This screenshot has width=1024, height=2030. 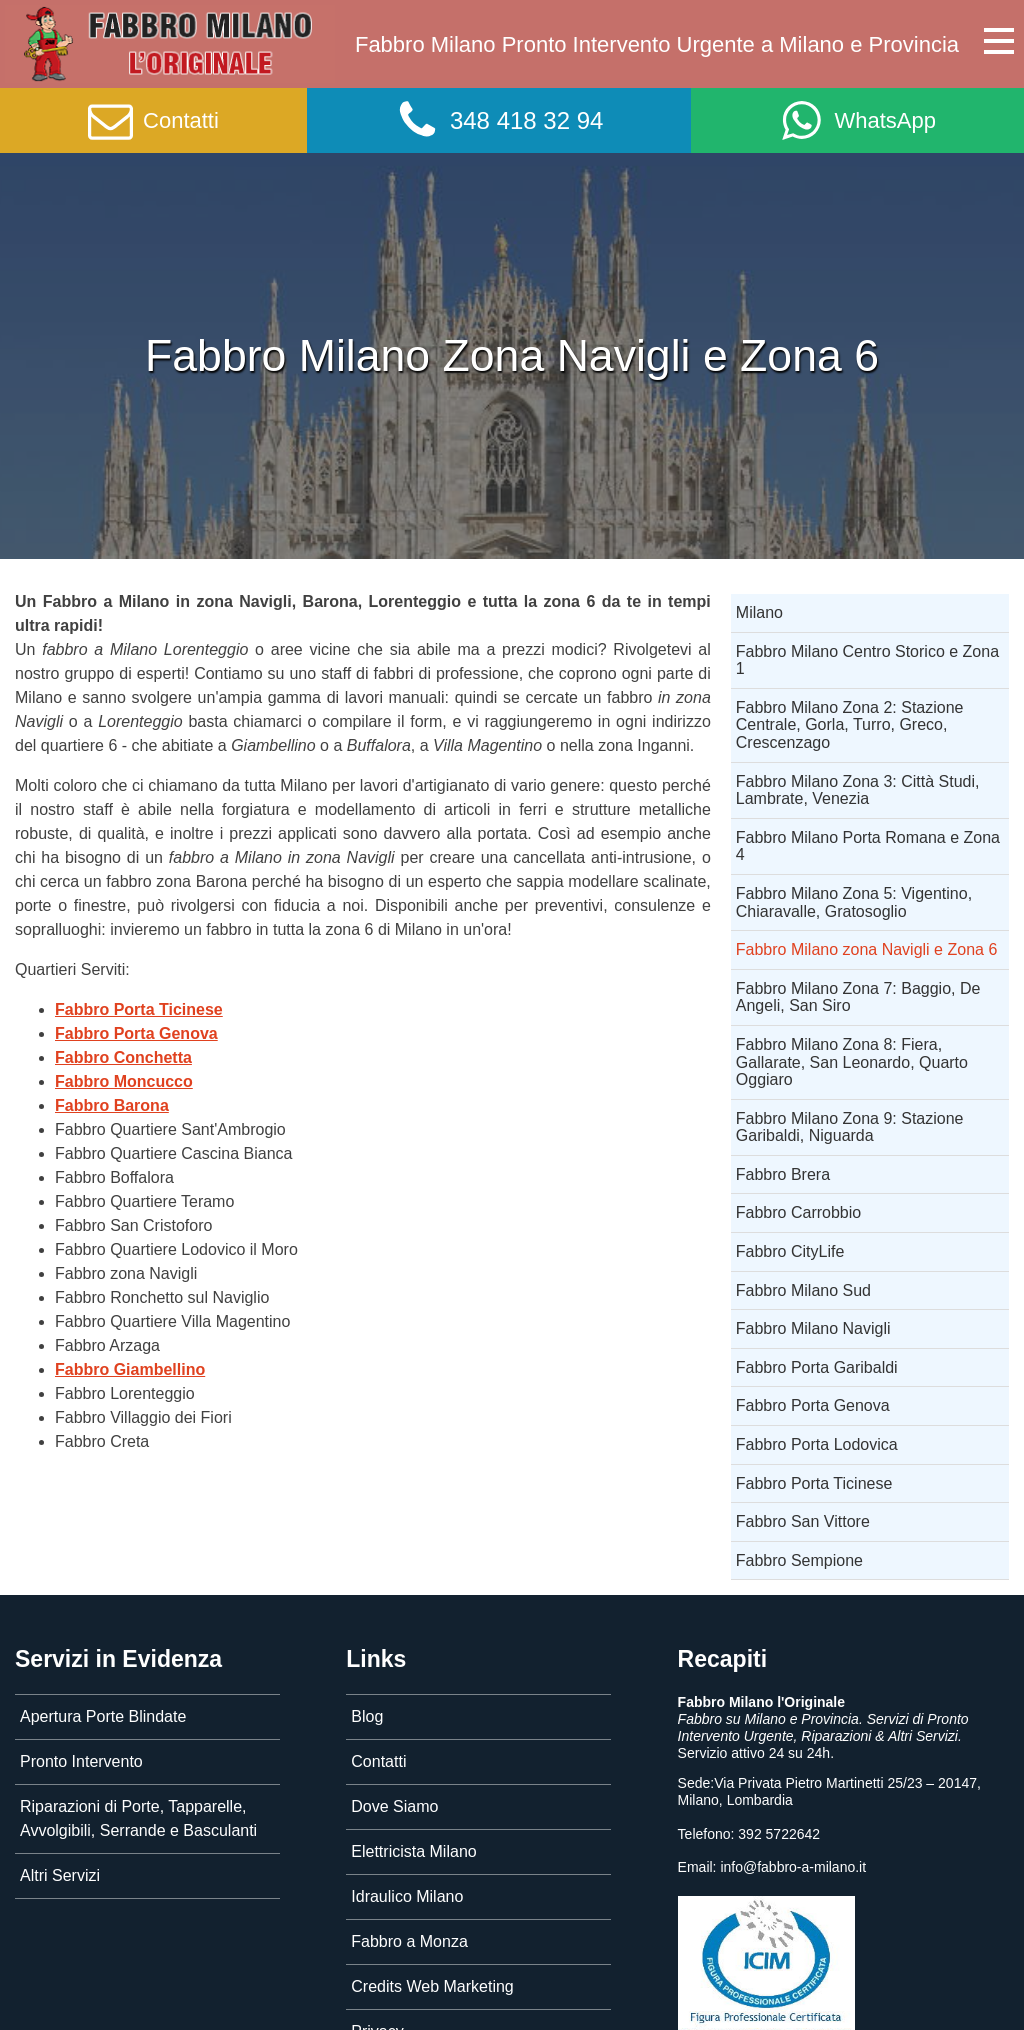 What do you see at coordinates (854, 902) in the screenshot?
I see `Fabbro Milano Zona 5: Vigentino, Chiaravalle, Gratosoglio` at bounding box center [854, 902].